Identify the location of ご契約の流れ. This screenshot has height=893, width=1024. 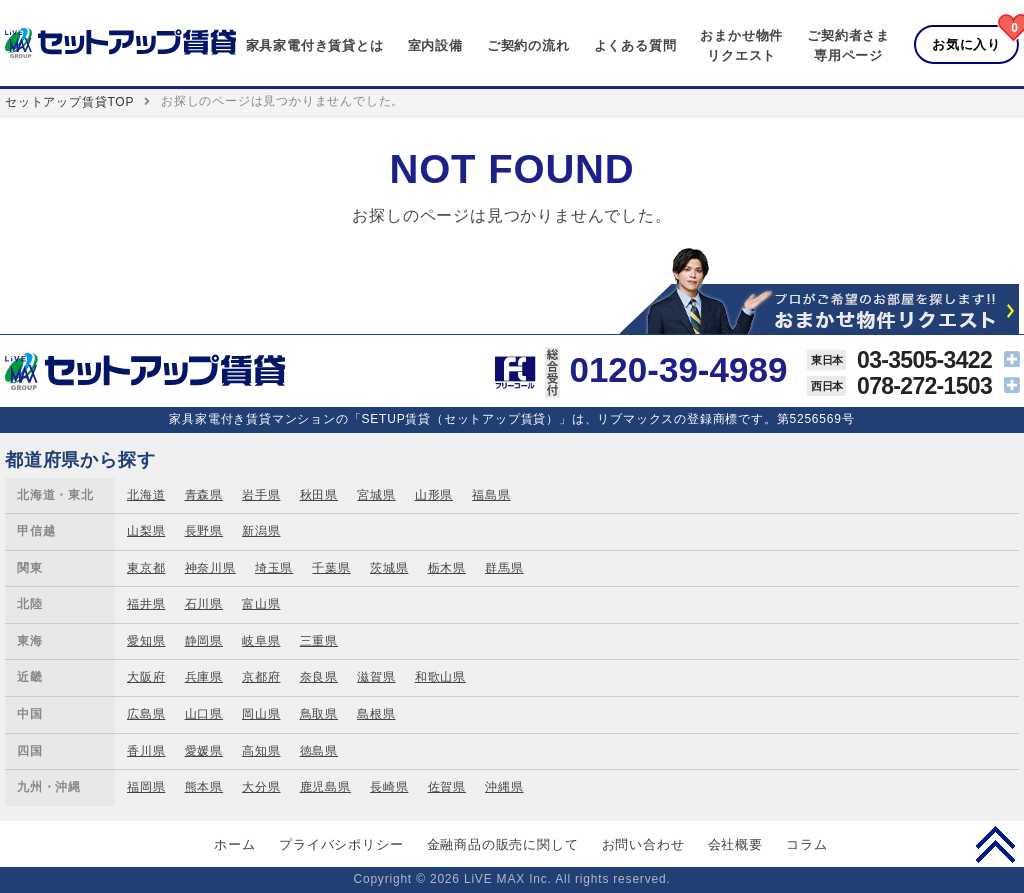
(528, 45).